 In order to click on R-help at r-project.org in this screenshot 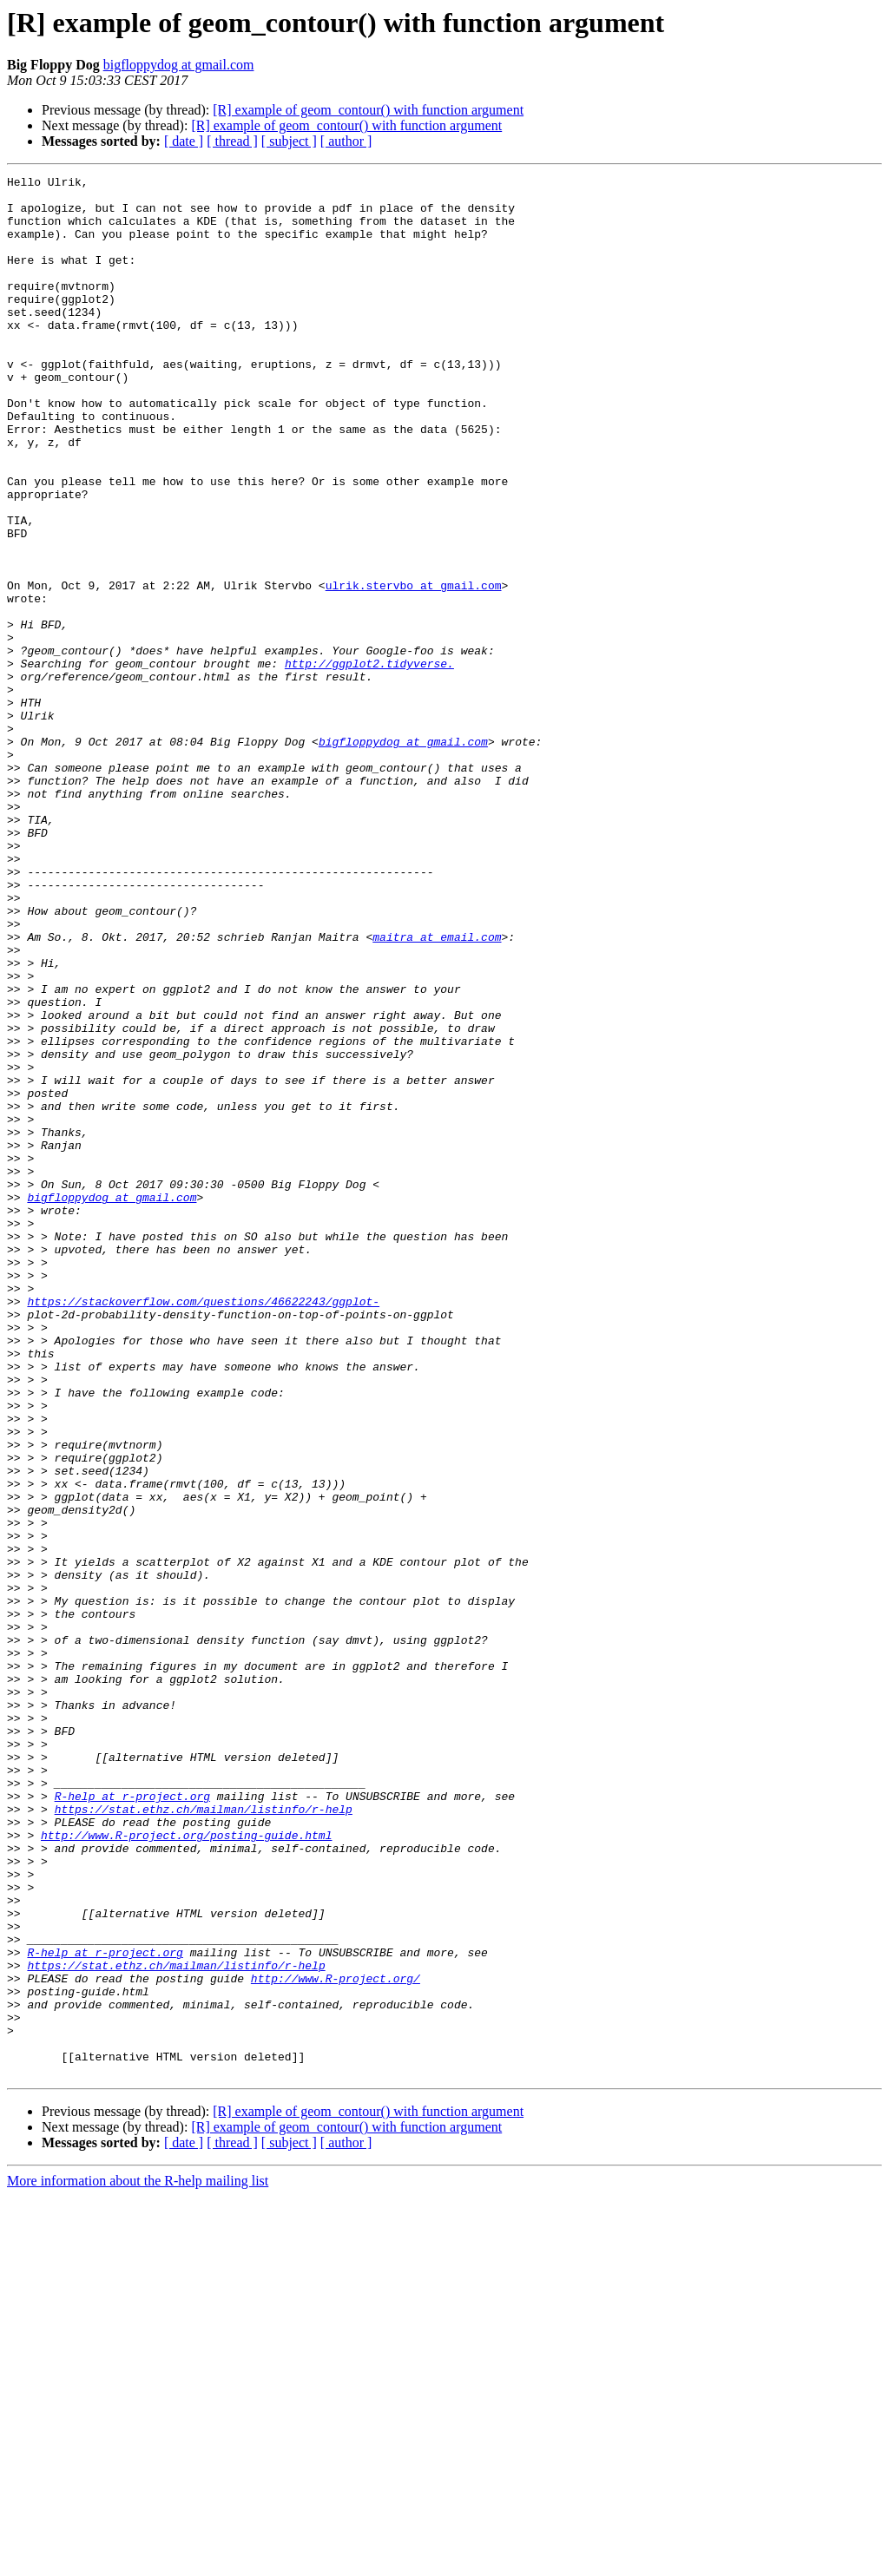, I will do `click(132, 2121)`.